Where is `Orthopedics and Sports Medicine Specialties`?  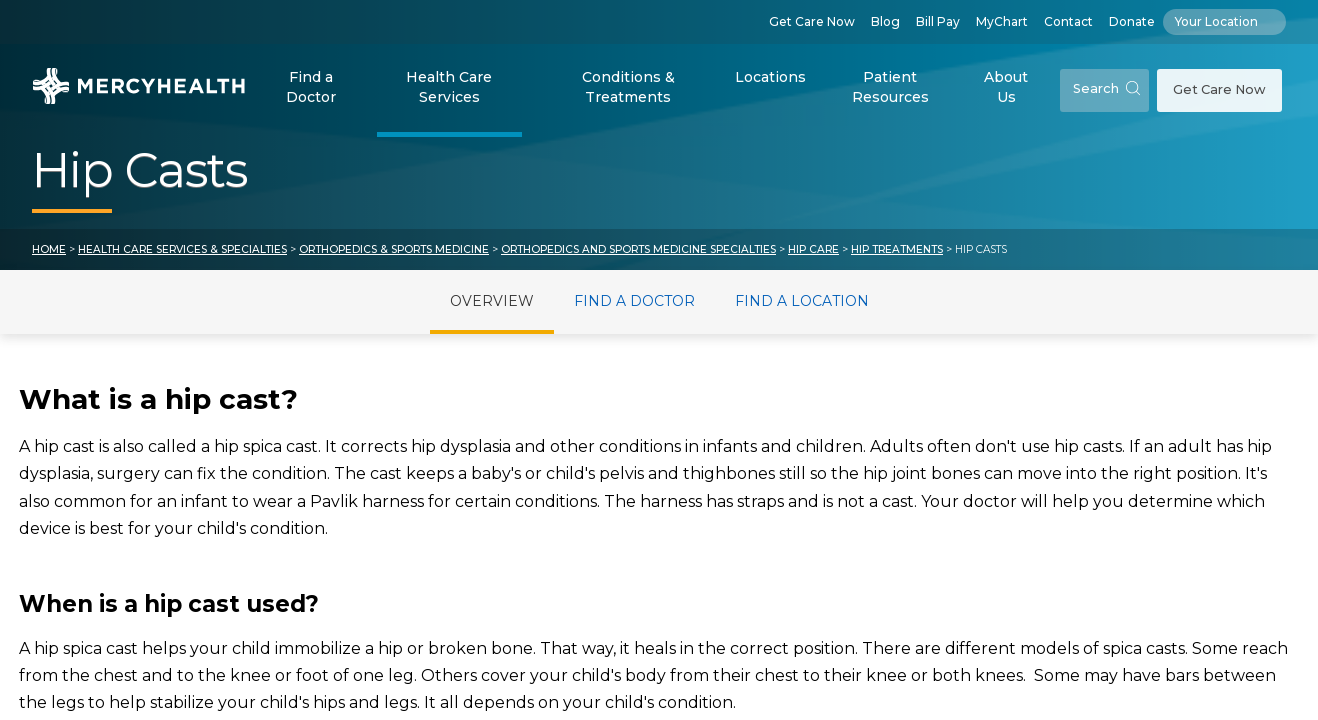
Orthopedics and Sports Medicine Specialties is located at coordinates (638, 249).